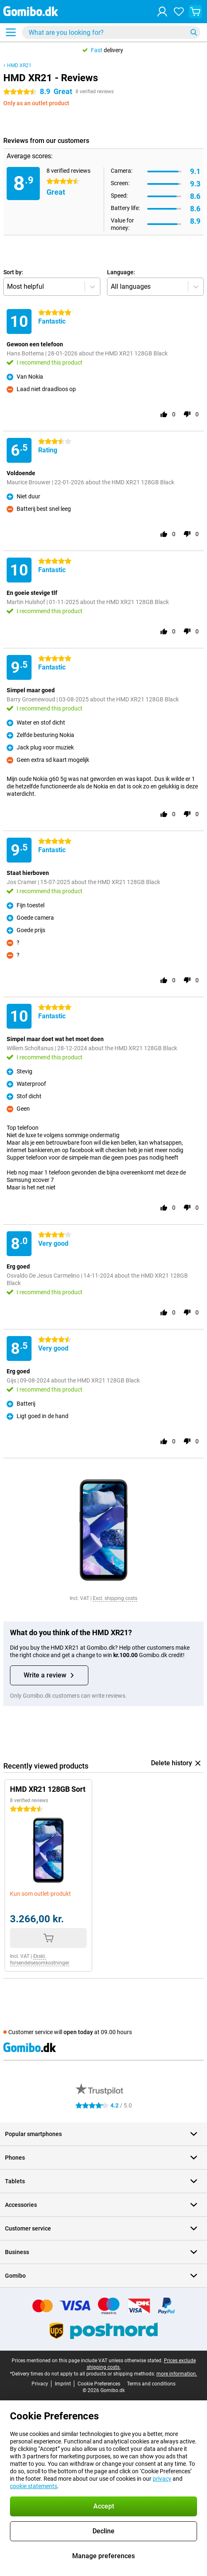 The width and height of the screenshot is (207, 2576). Describe the element at coordinates (115, 1598) in the screenshot. I see `Excl. shipping costs` at that location.